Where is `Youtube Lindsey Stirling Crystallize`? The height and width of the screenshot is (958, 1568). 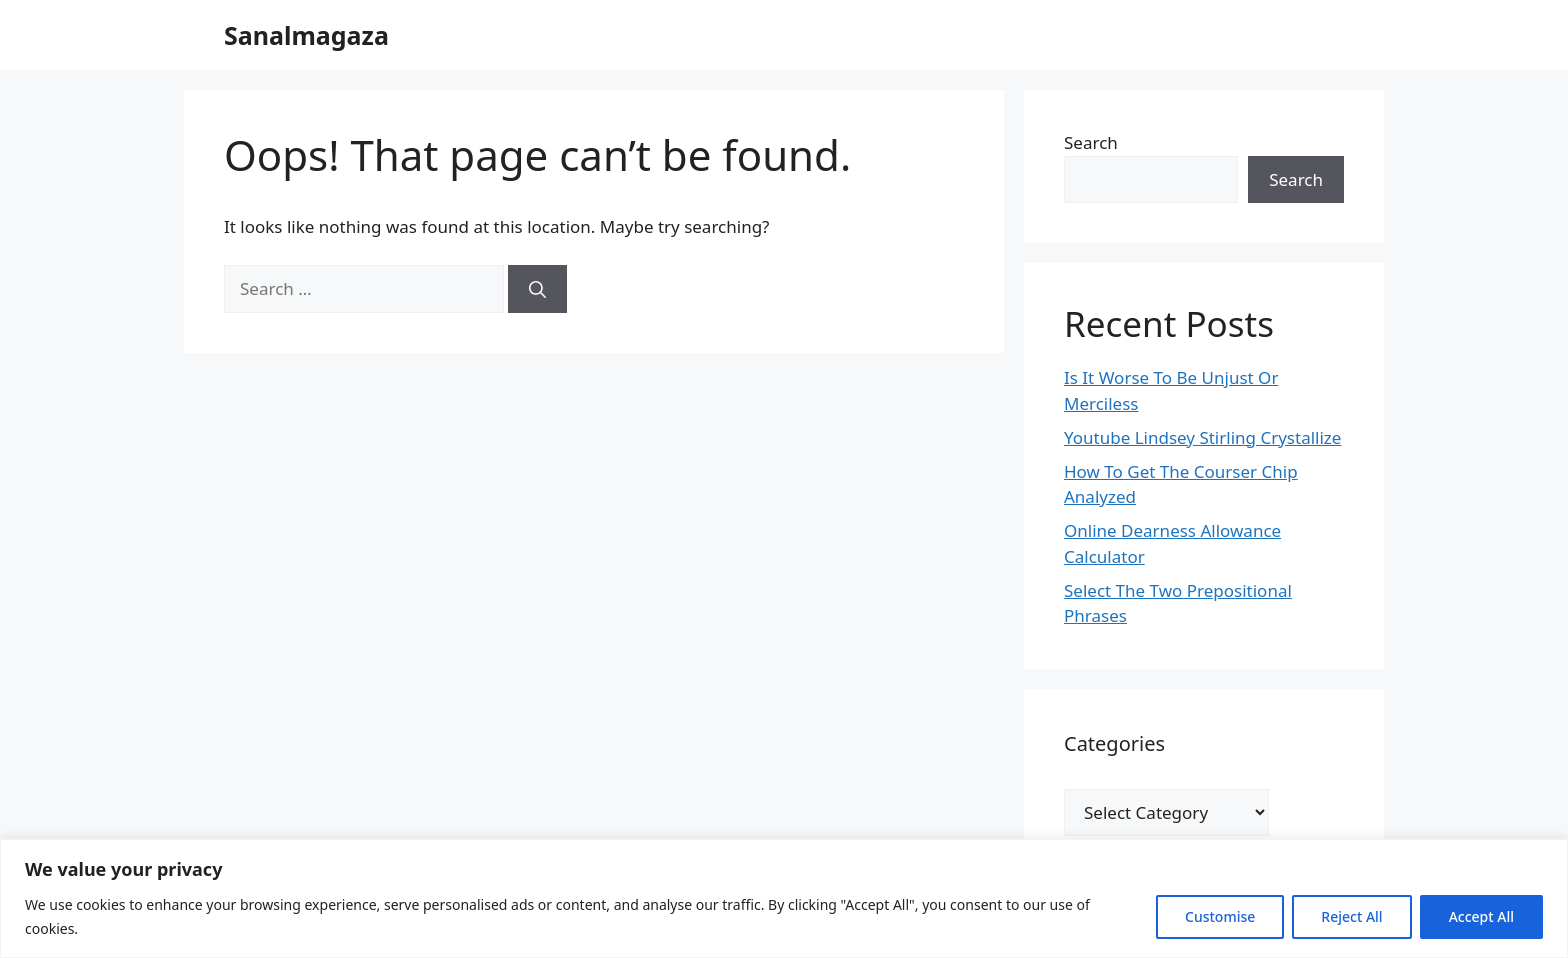
Youtube Lindsey Stirling Crystallize is located at coordinates (1202, 437).